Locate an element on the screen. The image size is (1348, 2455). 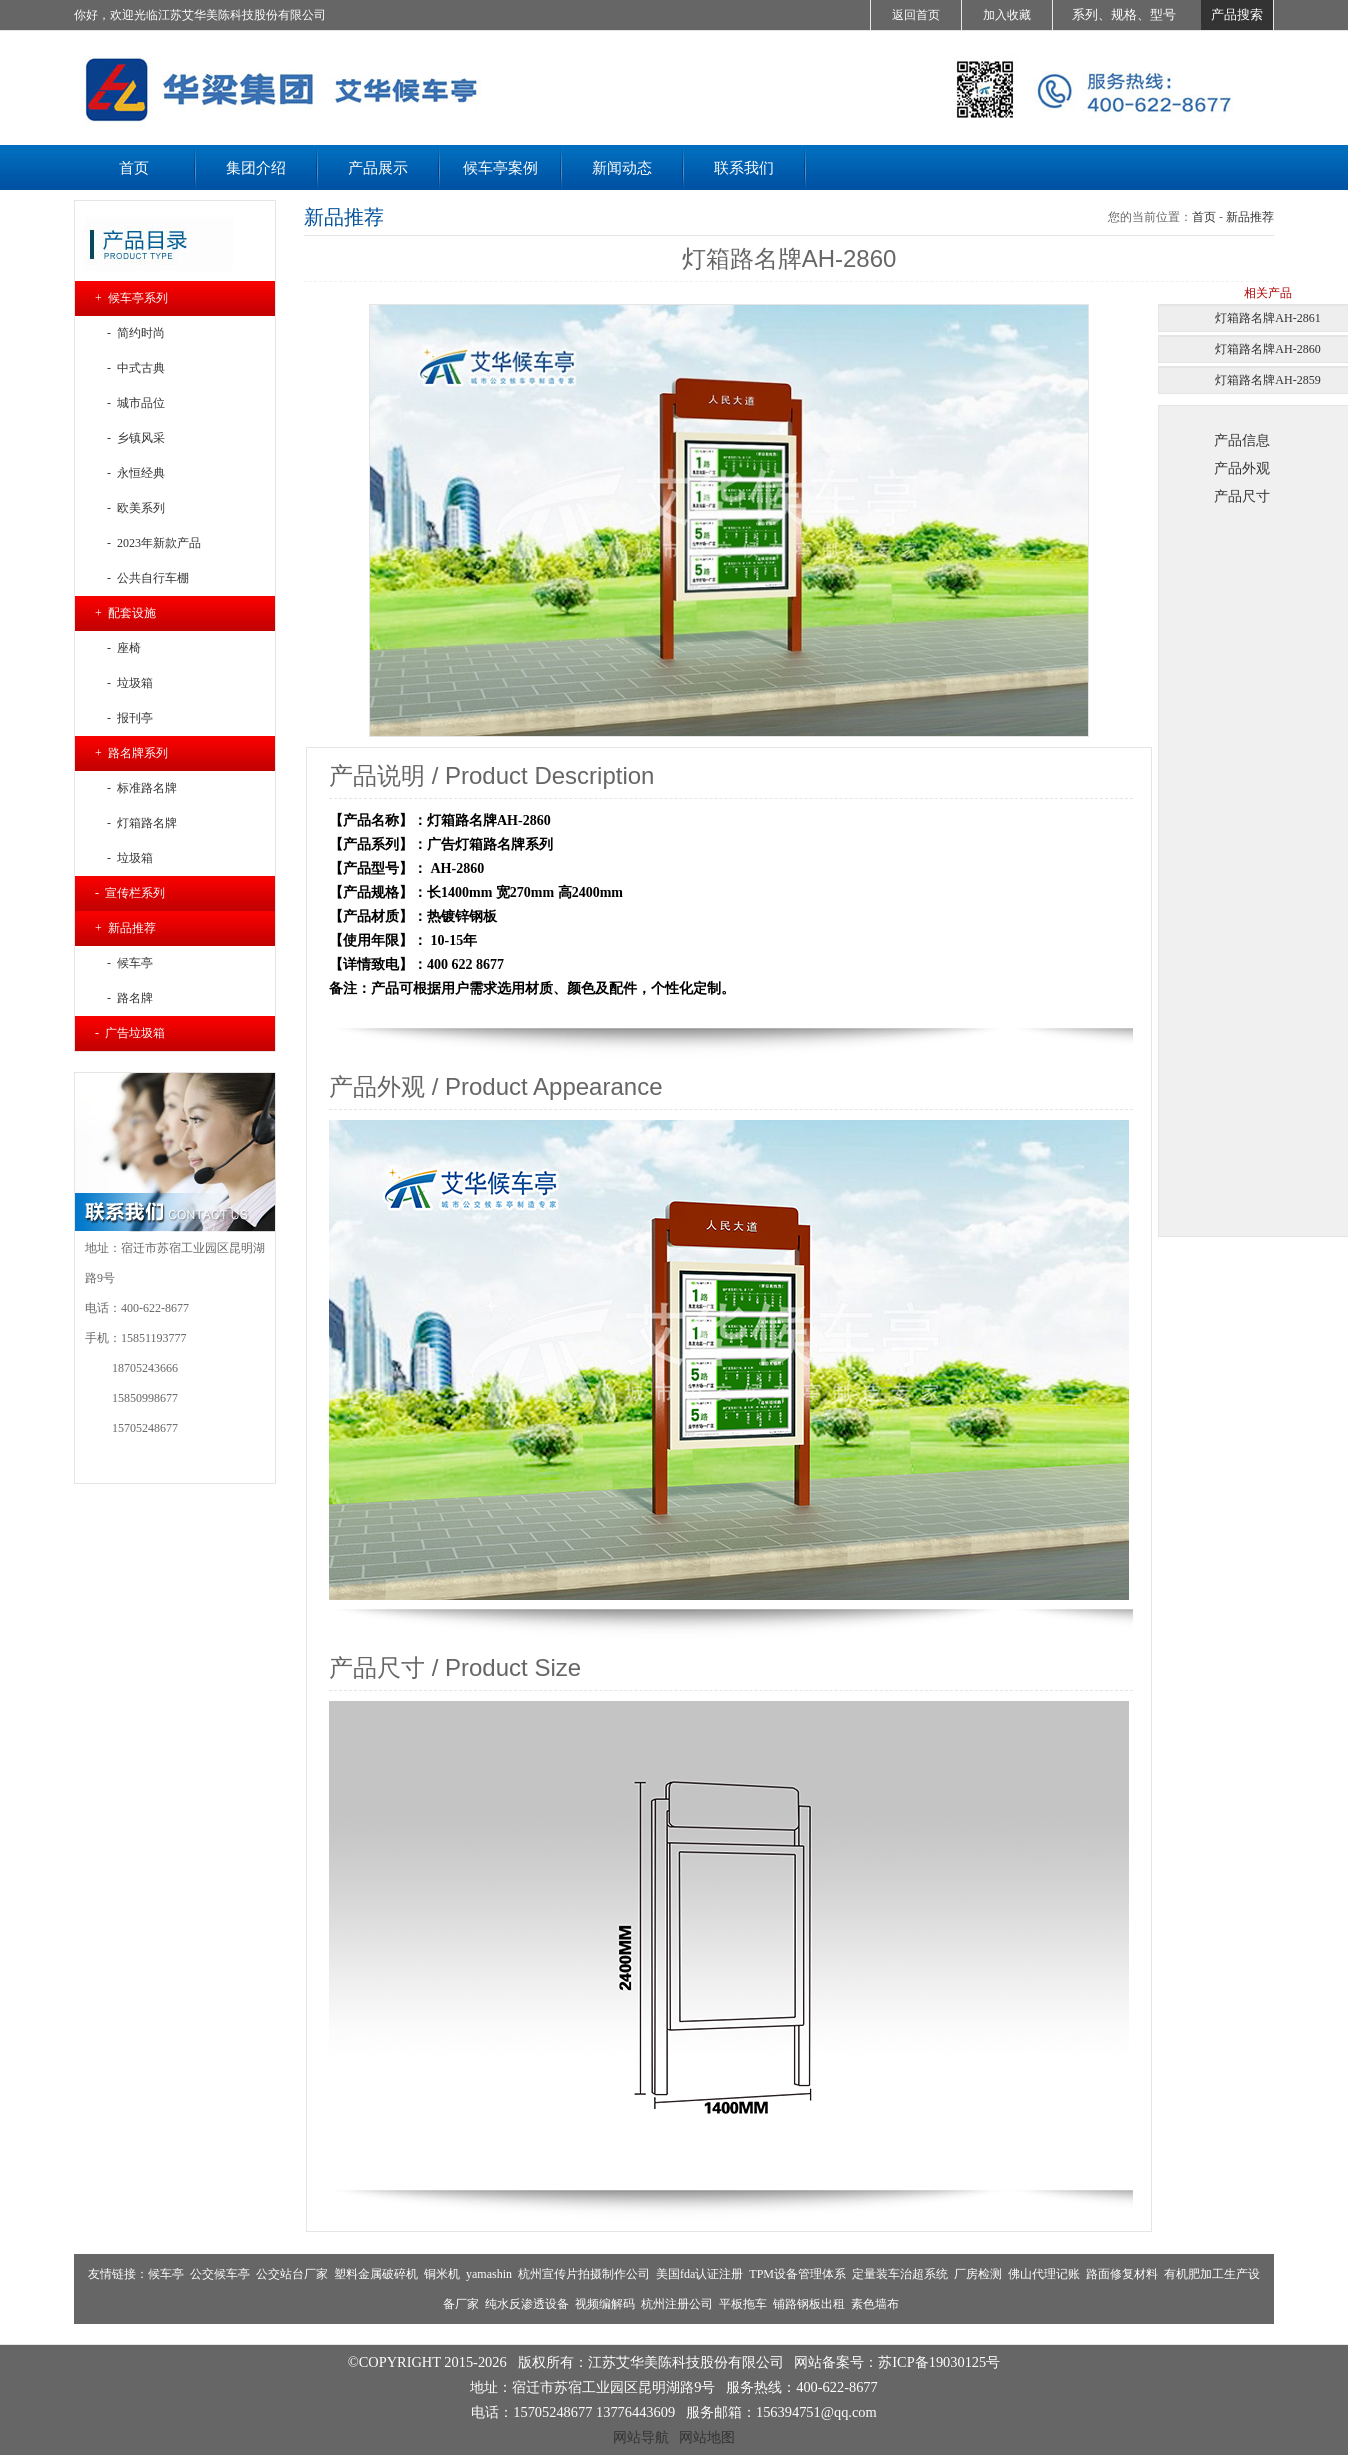
候车亭 is located at coordinates (166, 2274).